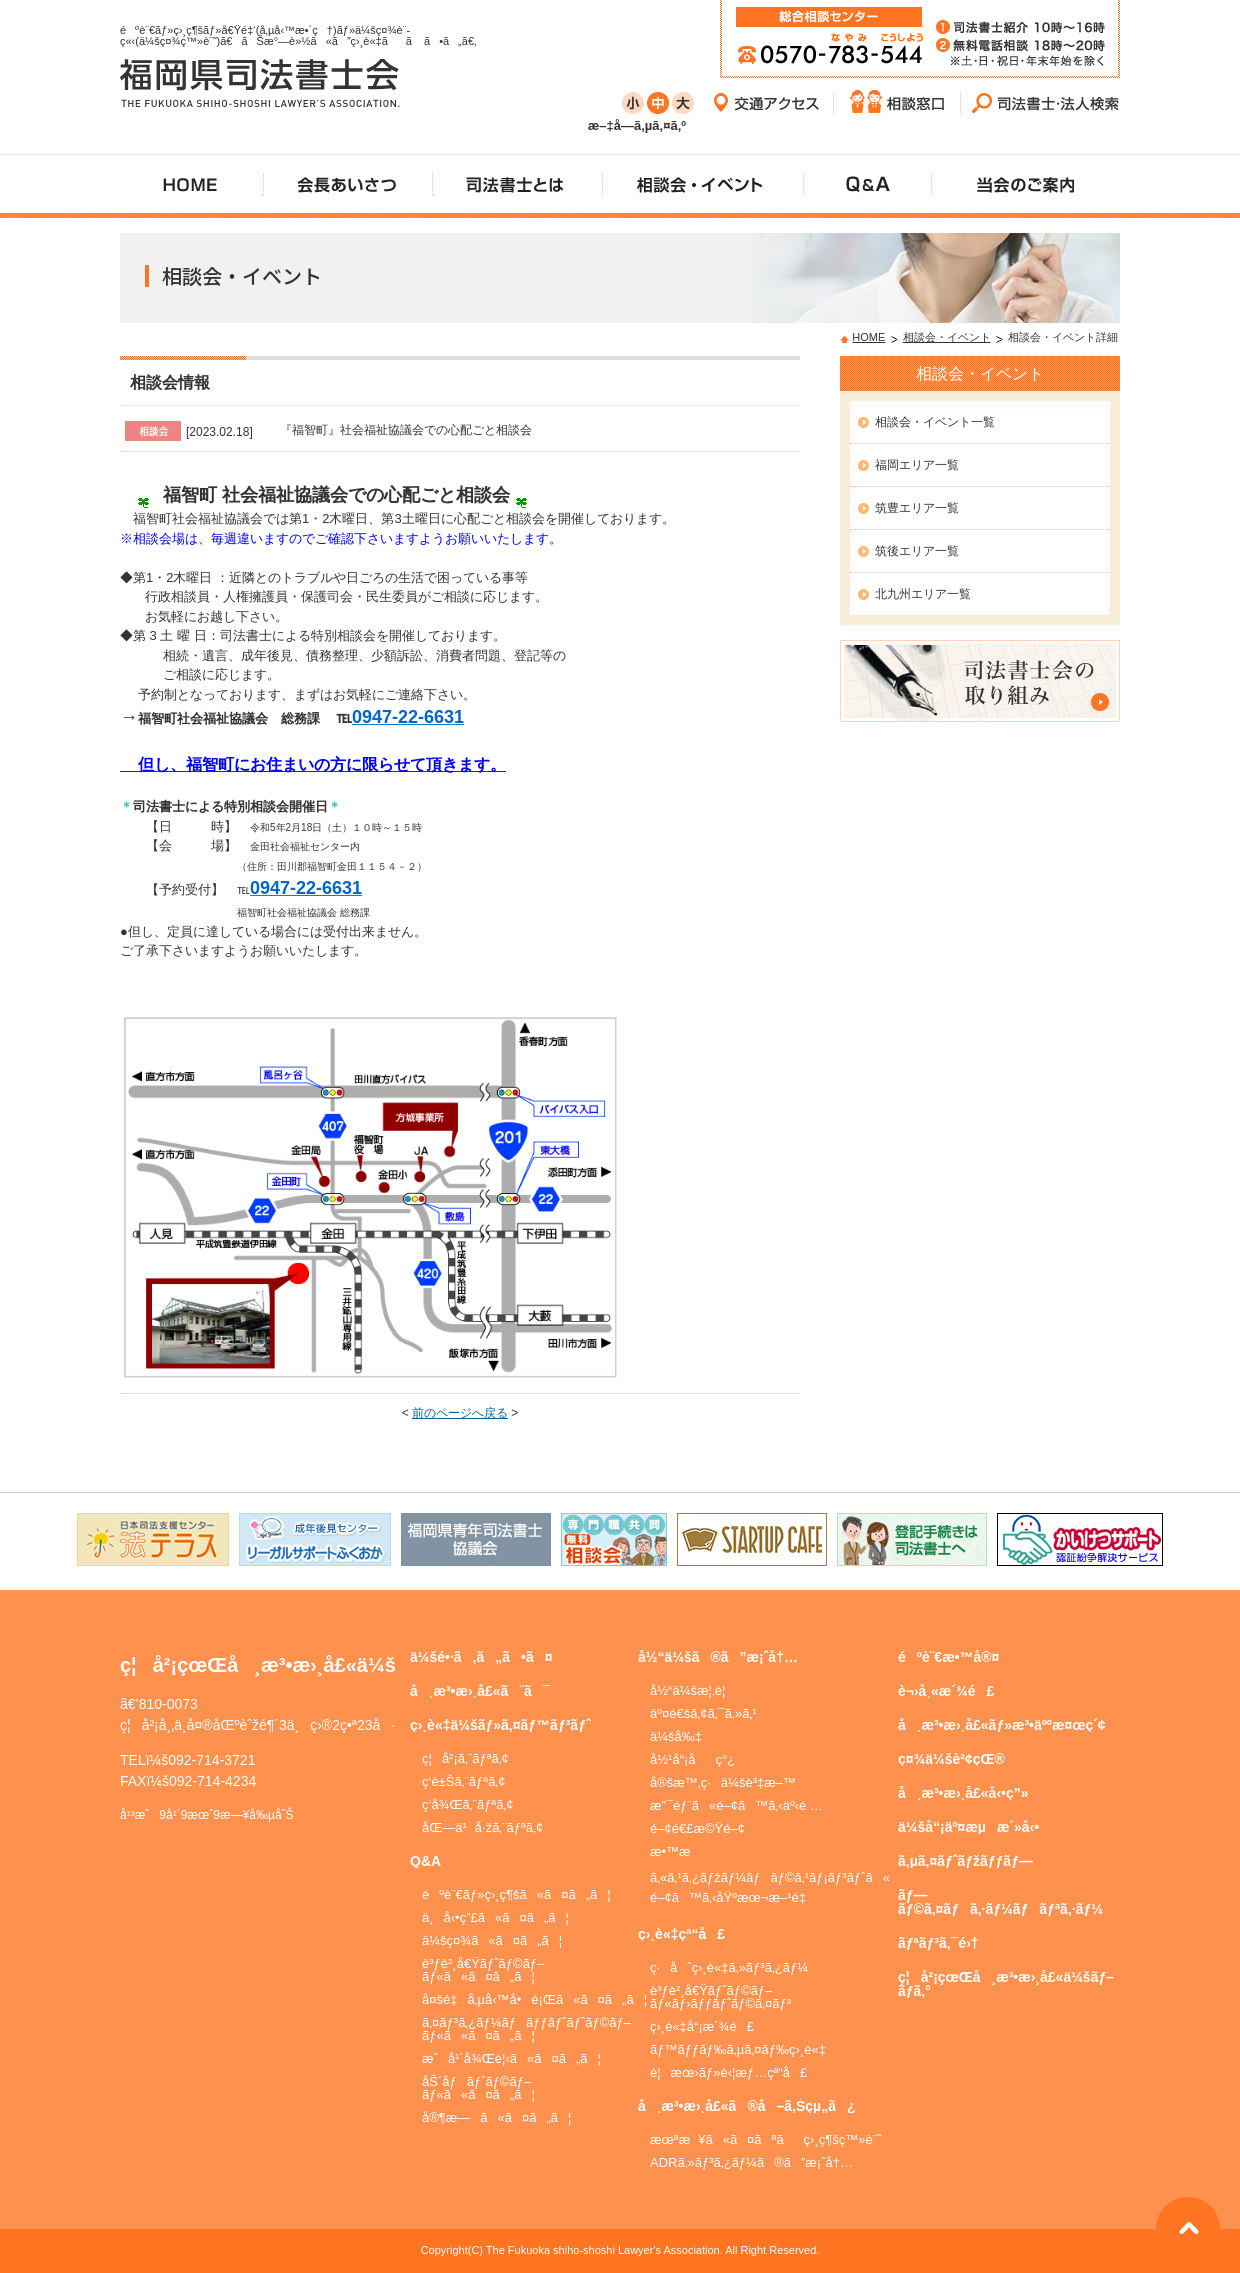 This screenshot has height=2273, width=1240. I want to click on è³ƒè²¸å€Ÿãƒˆãƒ©ãƒ–ãƒ«ã«ã¤ã„ã¦, so click(483, 1970).